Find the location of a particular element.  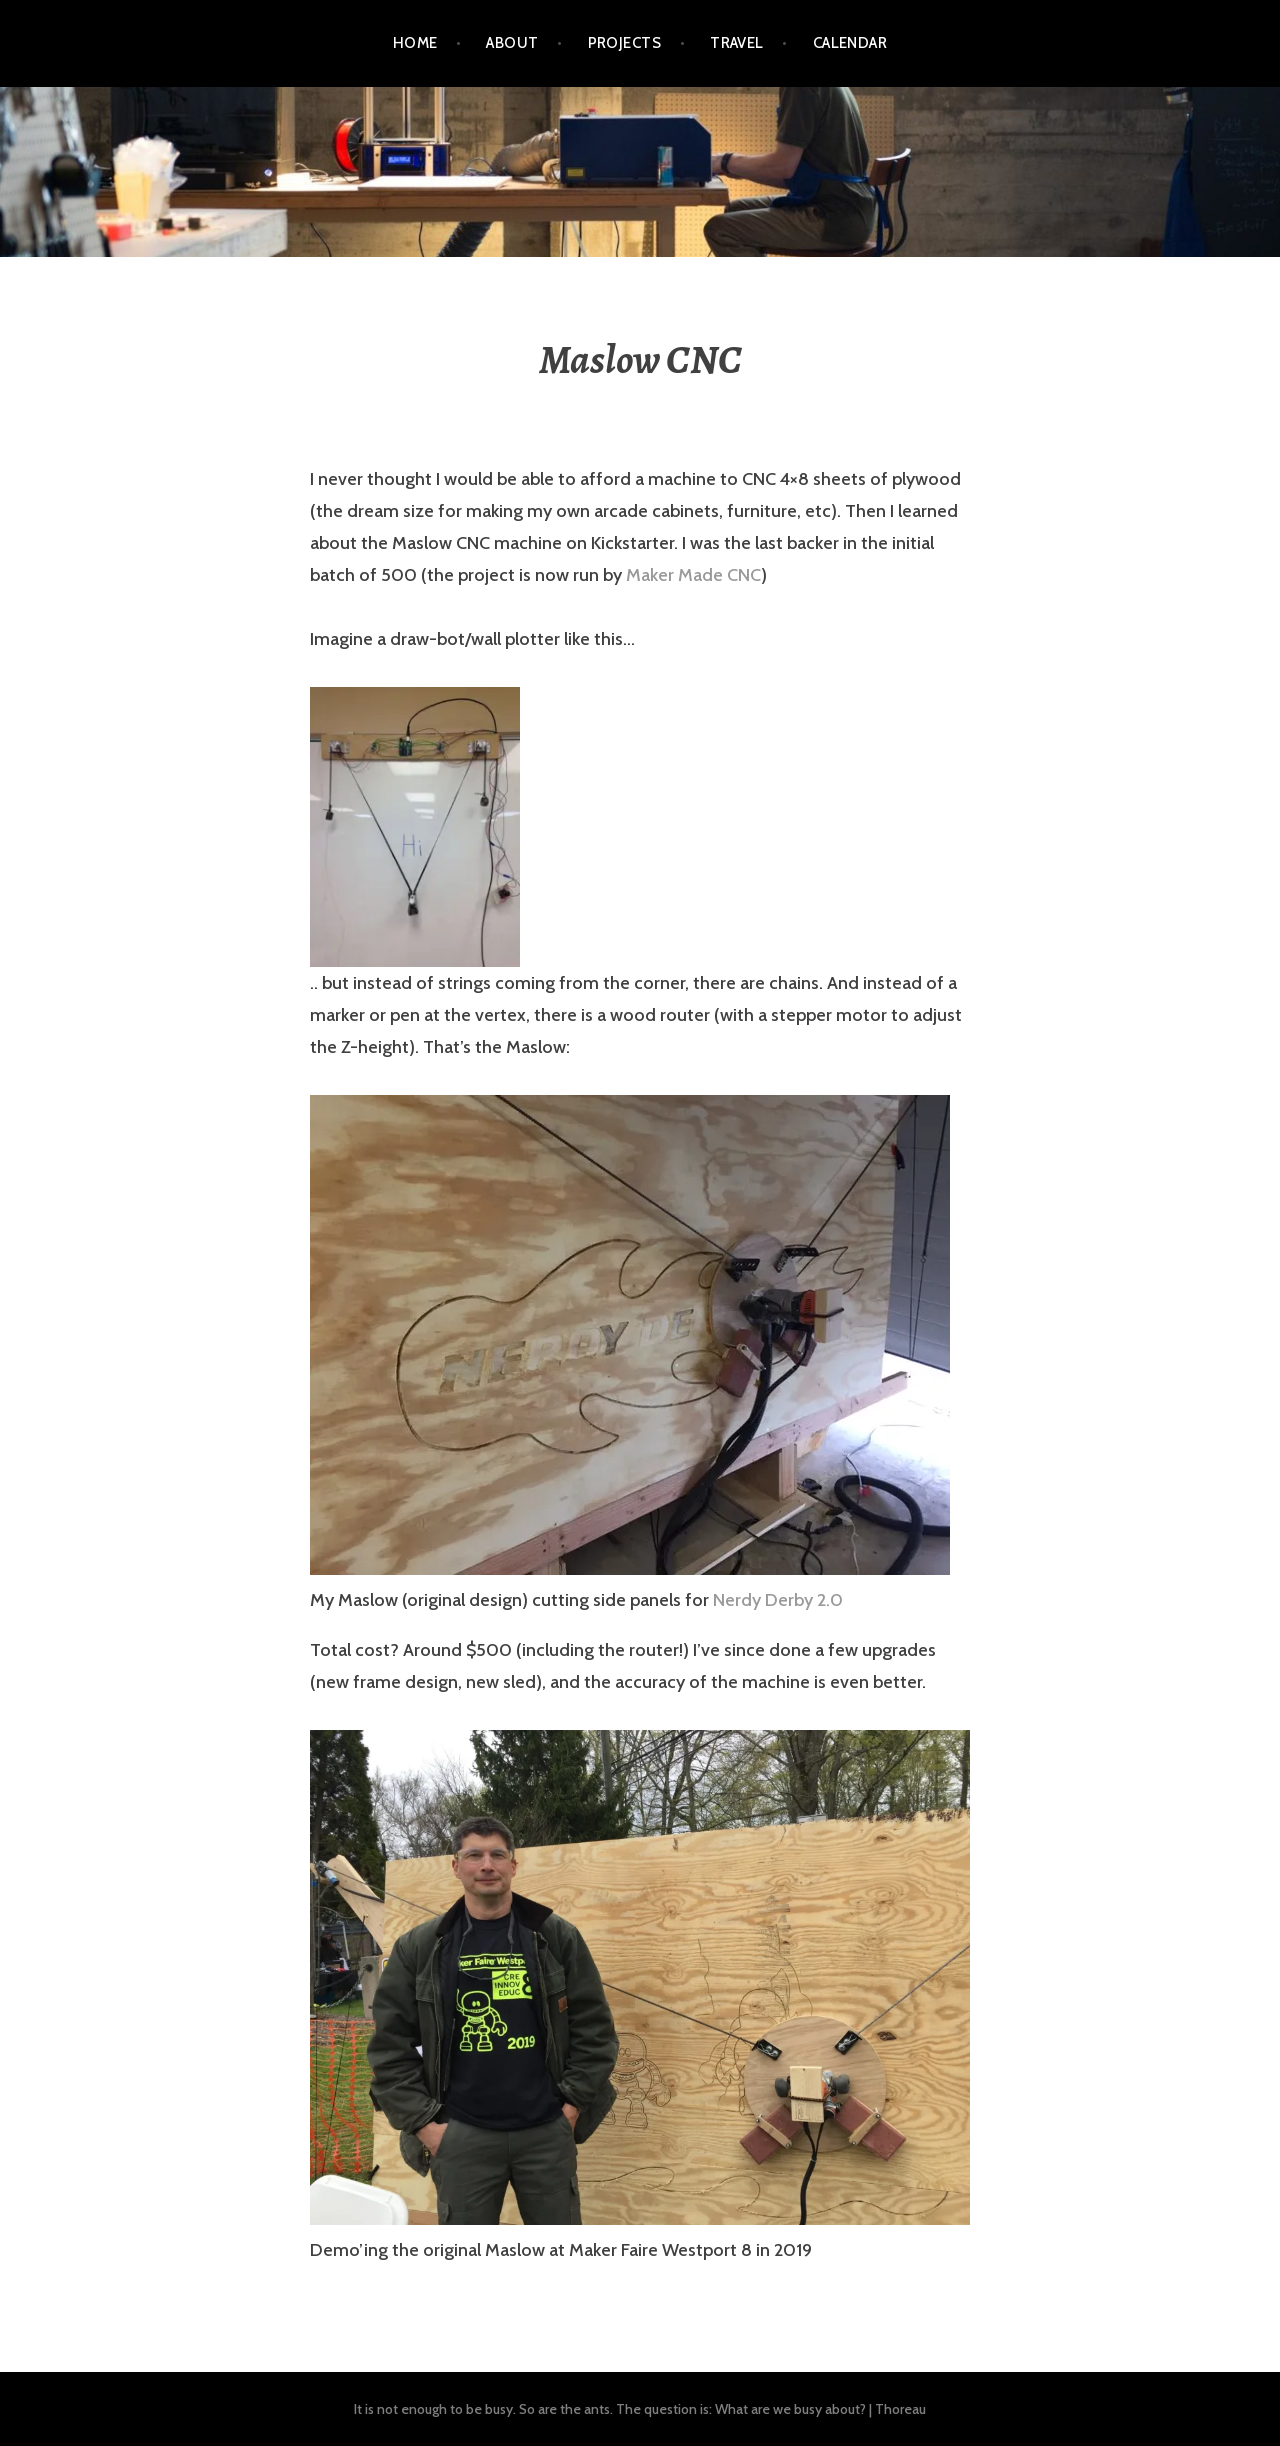

Travel is located at coordinates (737, 43).